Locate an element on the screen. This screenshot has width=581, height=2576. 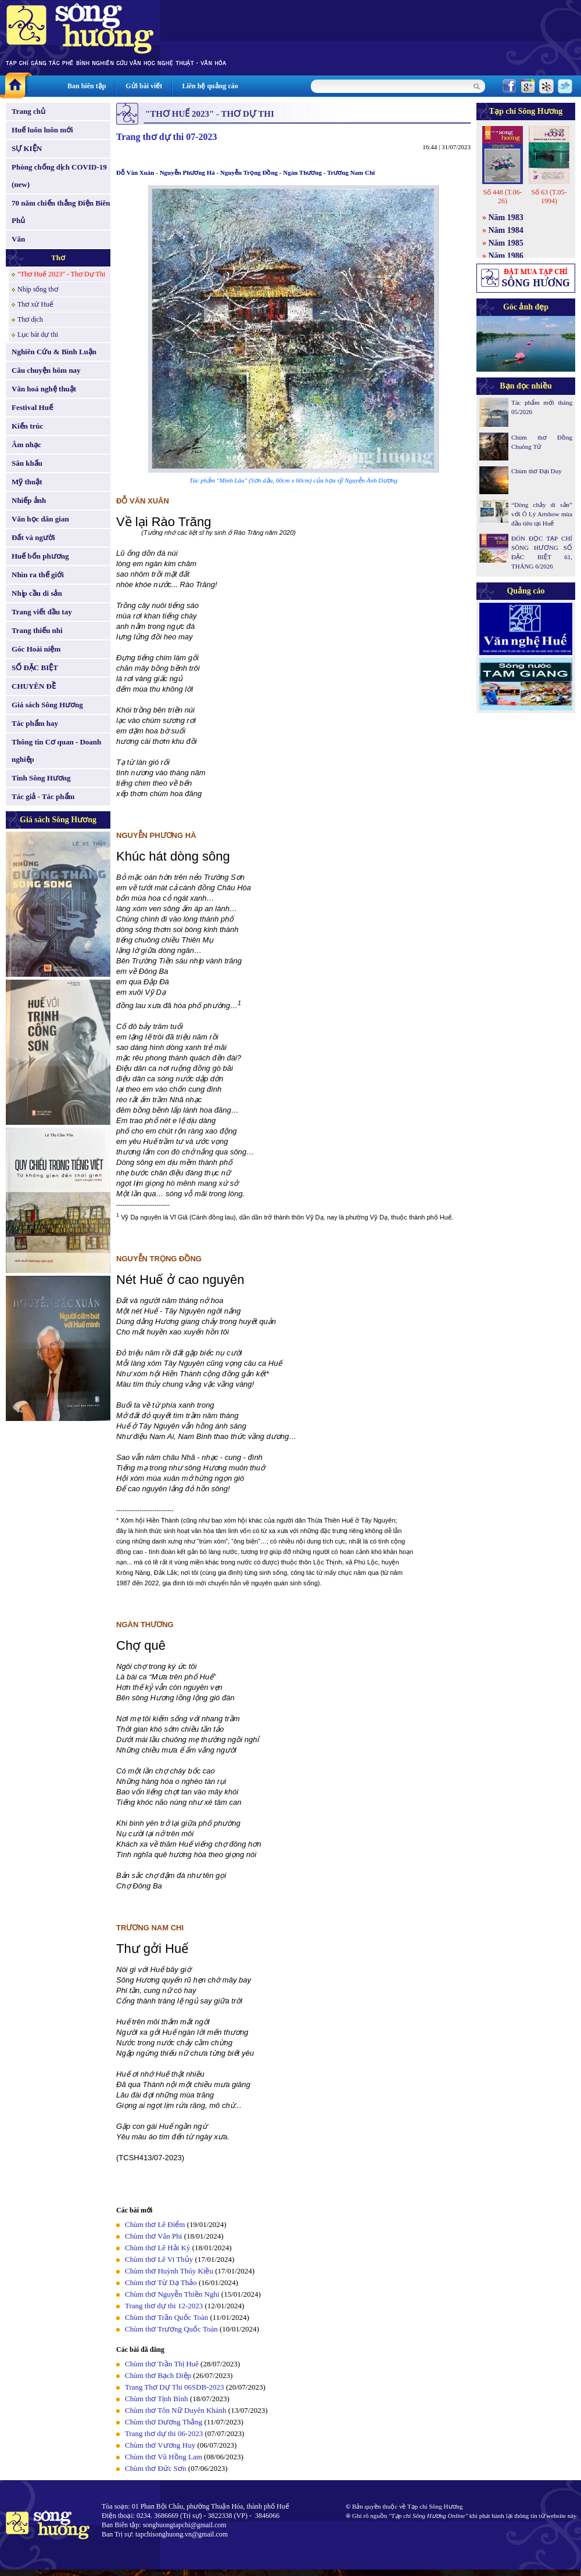
Đất và người is located at coordinates (33, 537).